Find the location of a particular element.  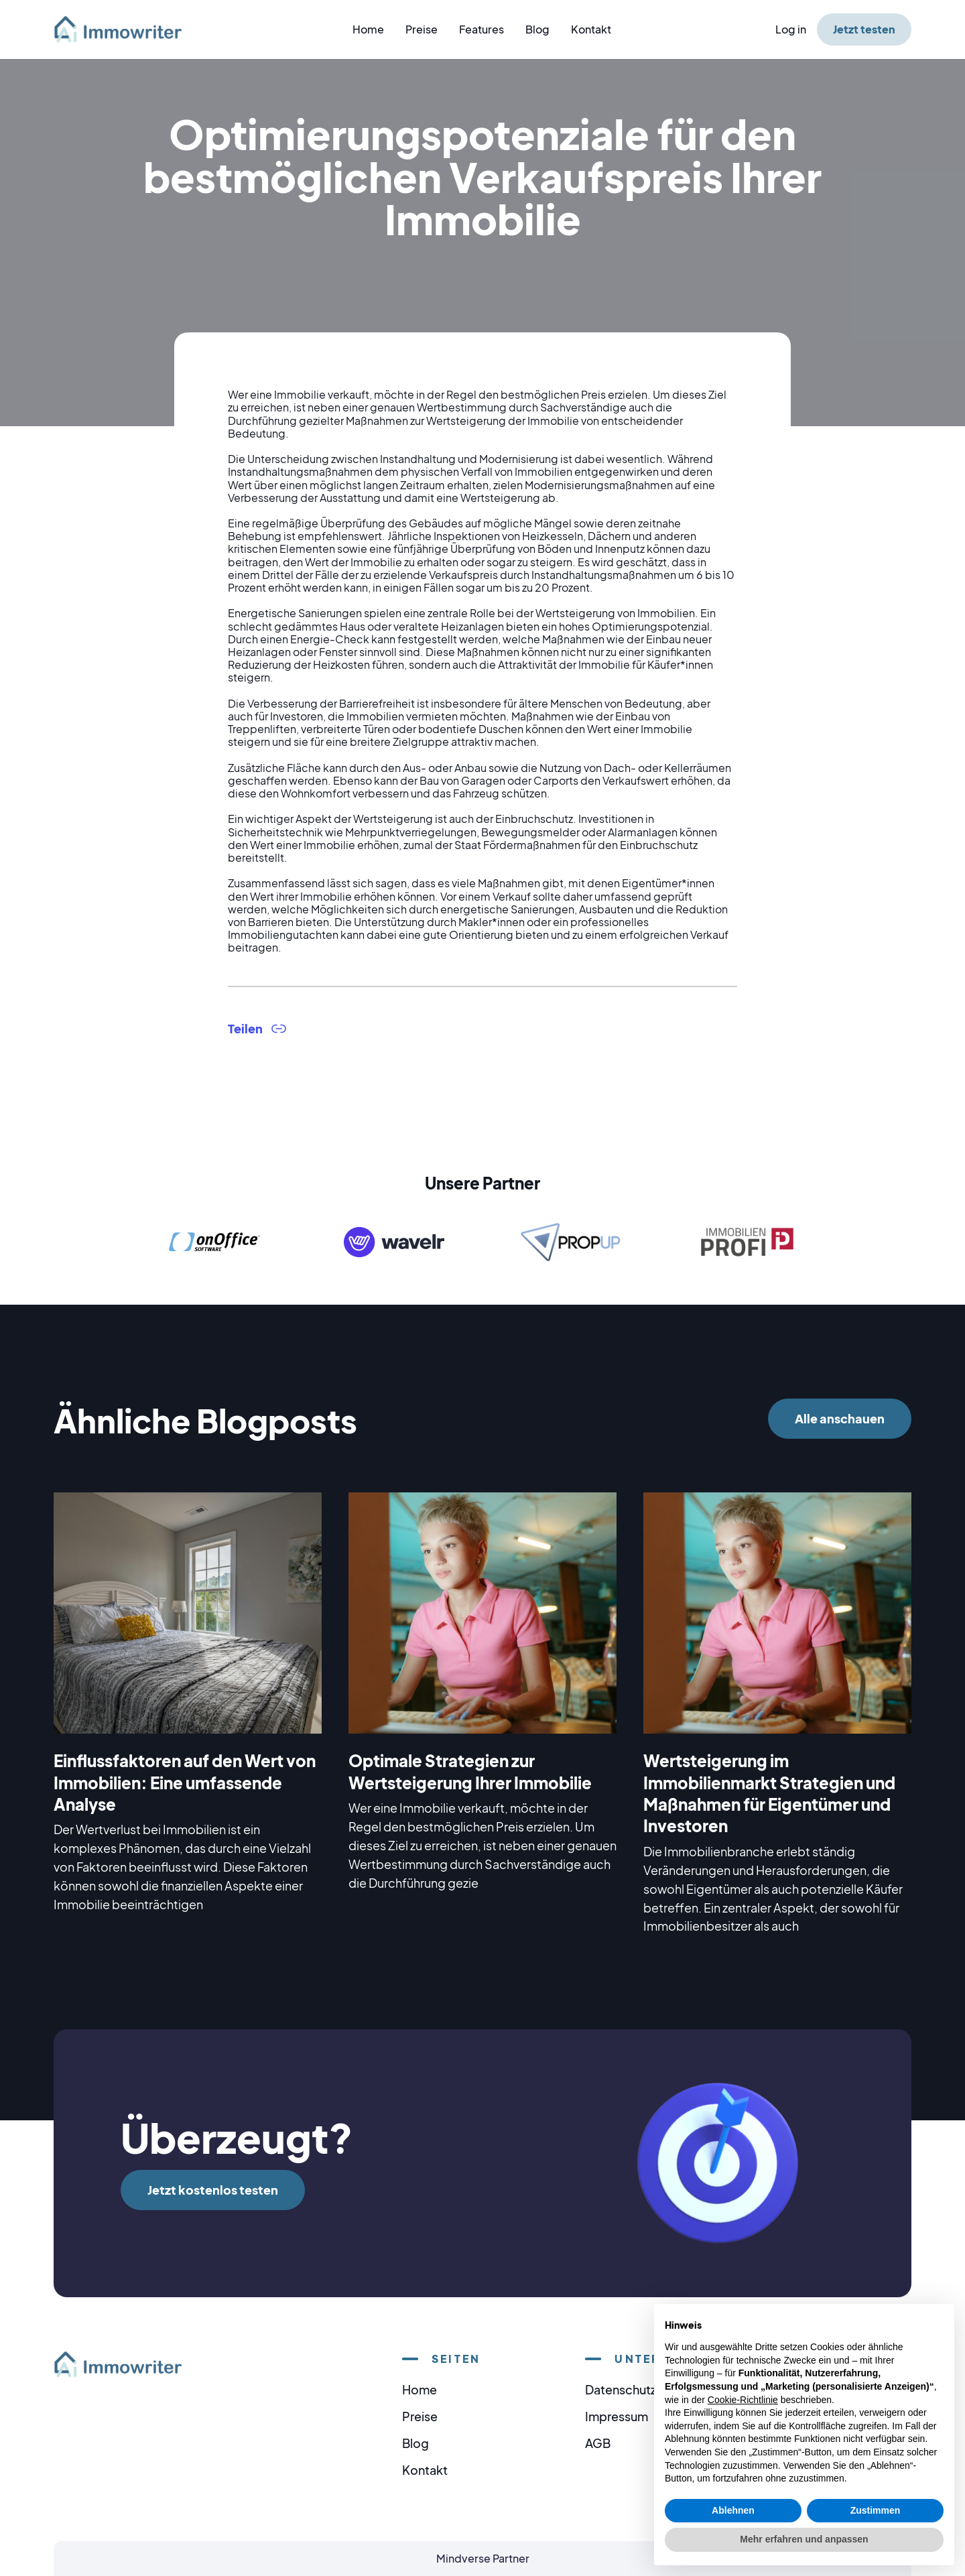

Jetzt kostenlos testen is located at coordinates (212, 2189).